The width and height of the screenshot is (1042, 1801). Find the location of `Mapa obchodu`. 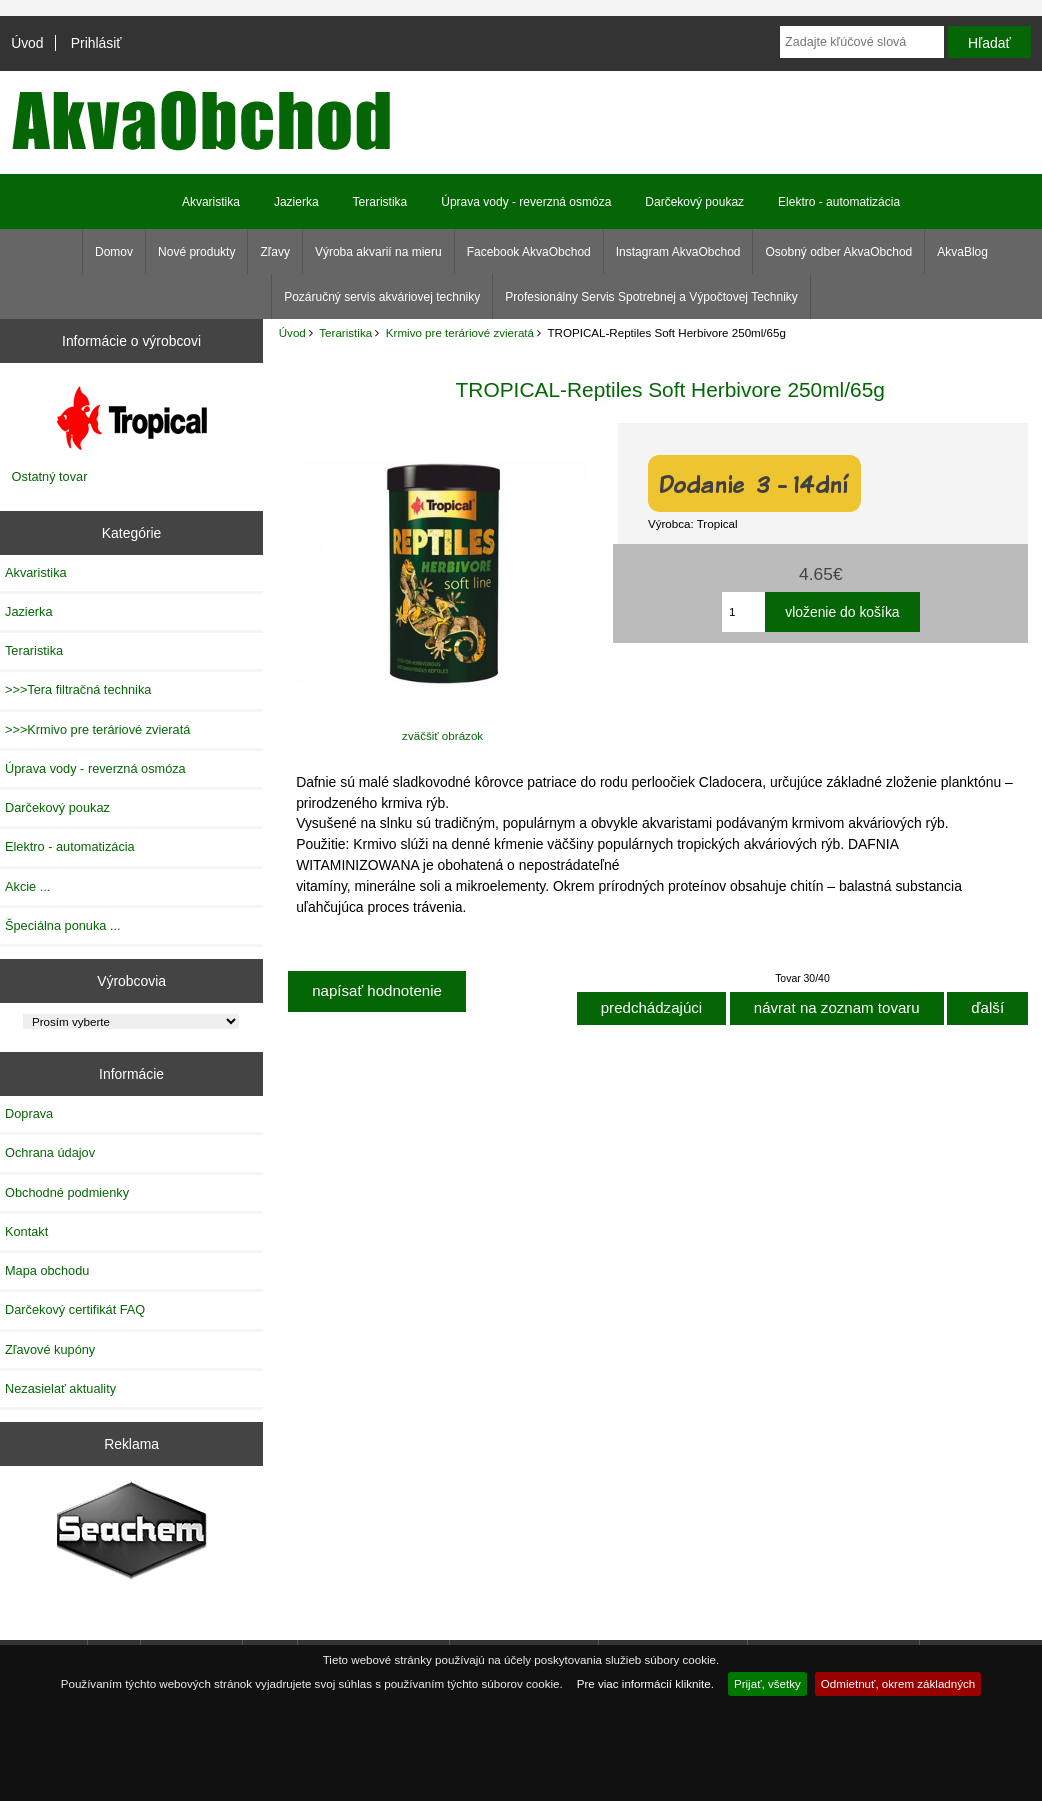

Mapa obchodu is located at coordinates (47, 1270).